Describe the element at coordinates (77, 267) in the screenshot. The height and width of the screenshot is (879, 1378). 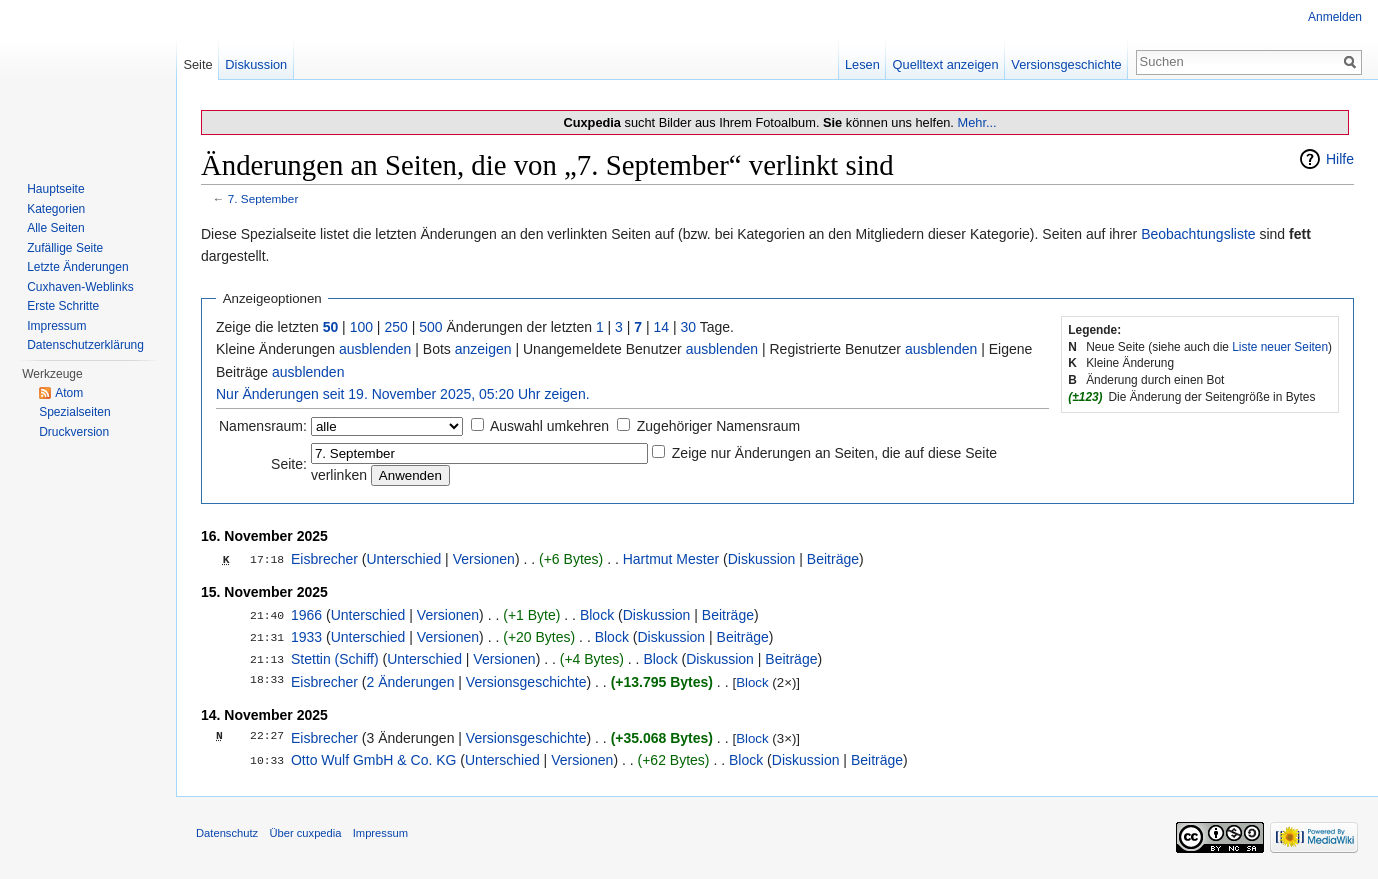
I see `Letzte Änderungen` at that location.